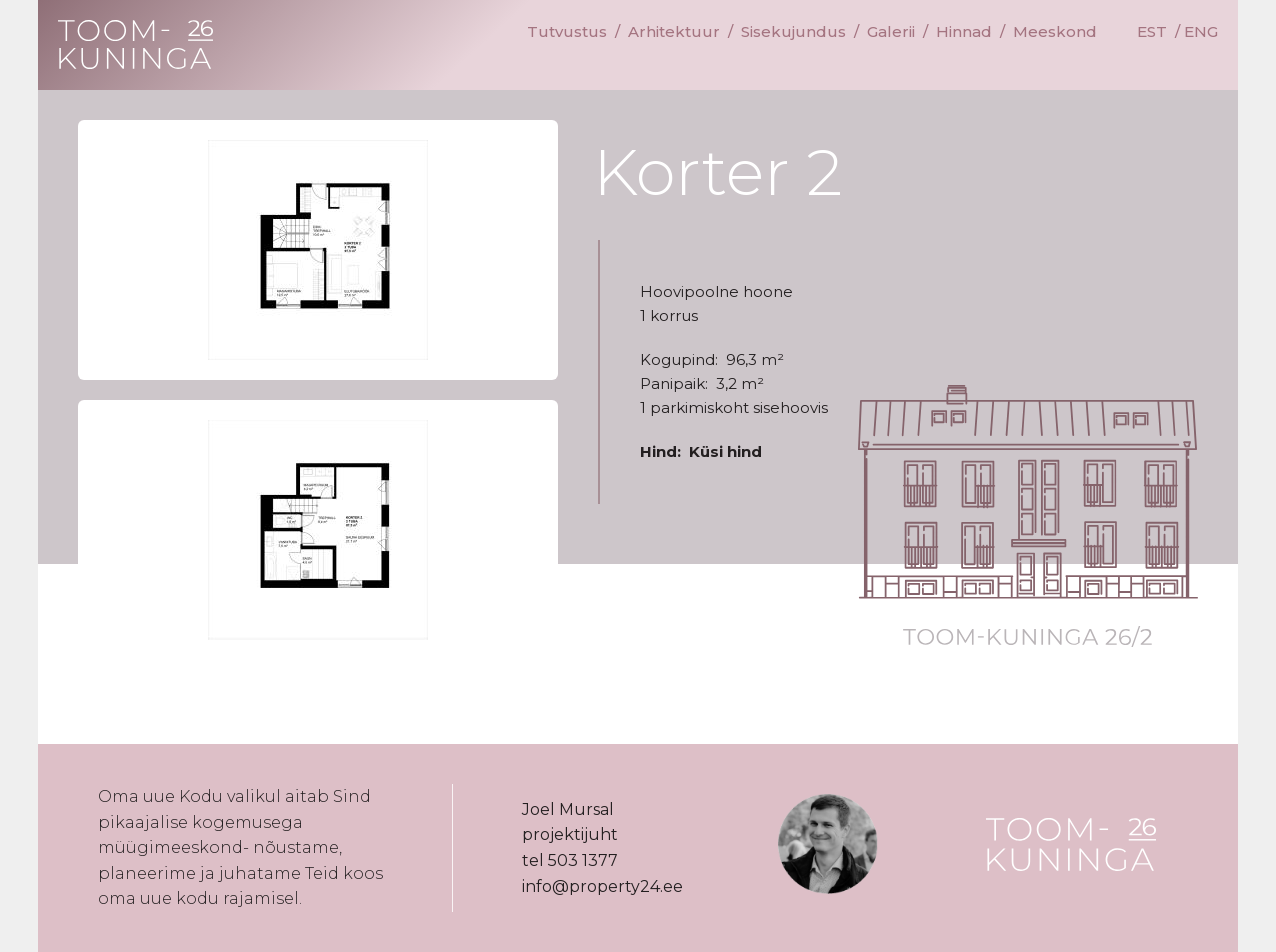 The width and height of the screenshot is (1276, 952). What do you see at coordinates (318, 250) in the screenshot?
I see `[button]` at bounding box center [318, 250].